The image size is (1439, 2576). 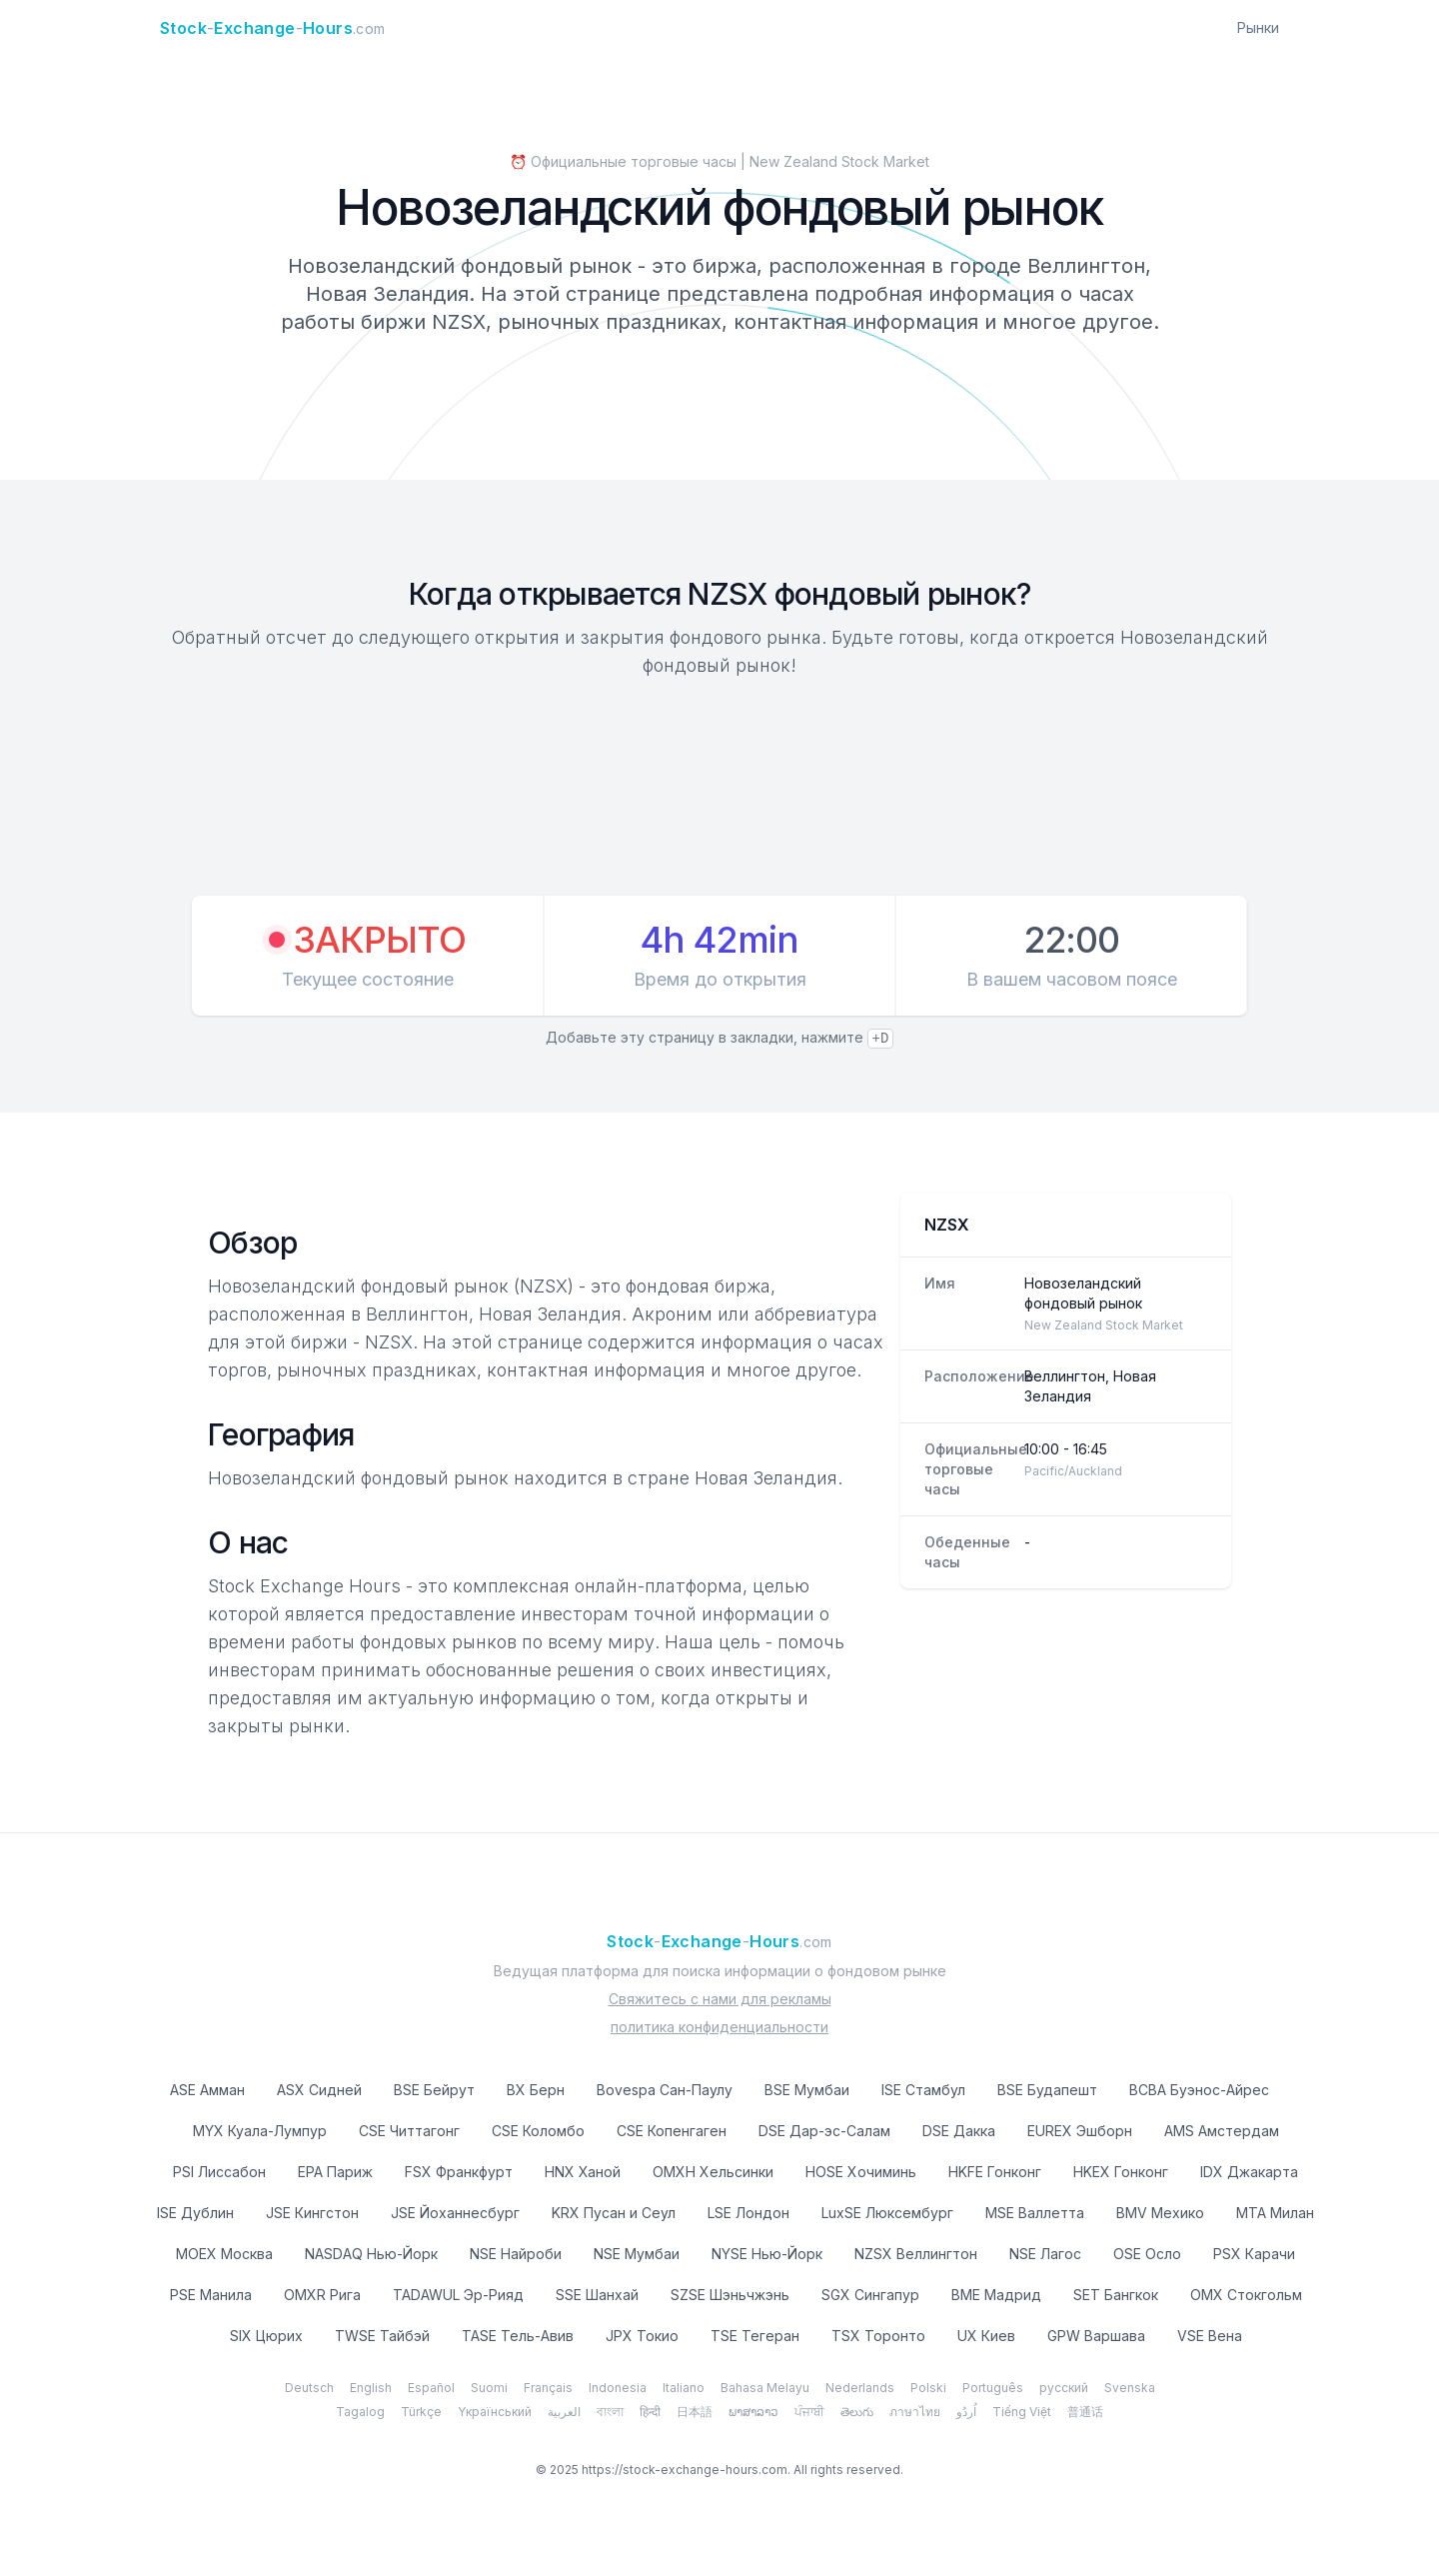 What do you see at coordinates (1096, 2335) in the screenshot?
I see `GPW Варшава` at bounding box center [1096, 2335].